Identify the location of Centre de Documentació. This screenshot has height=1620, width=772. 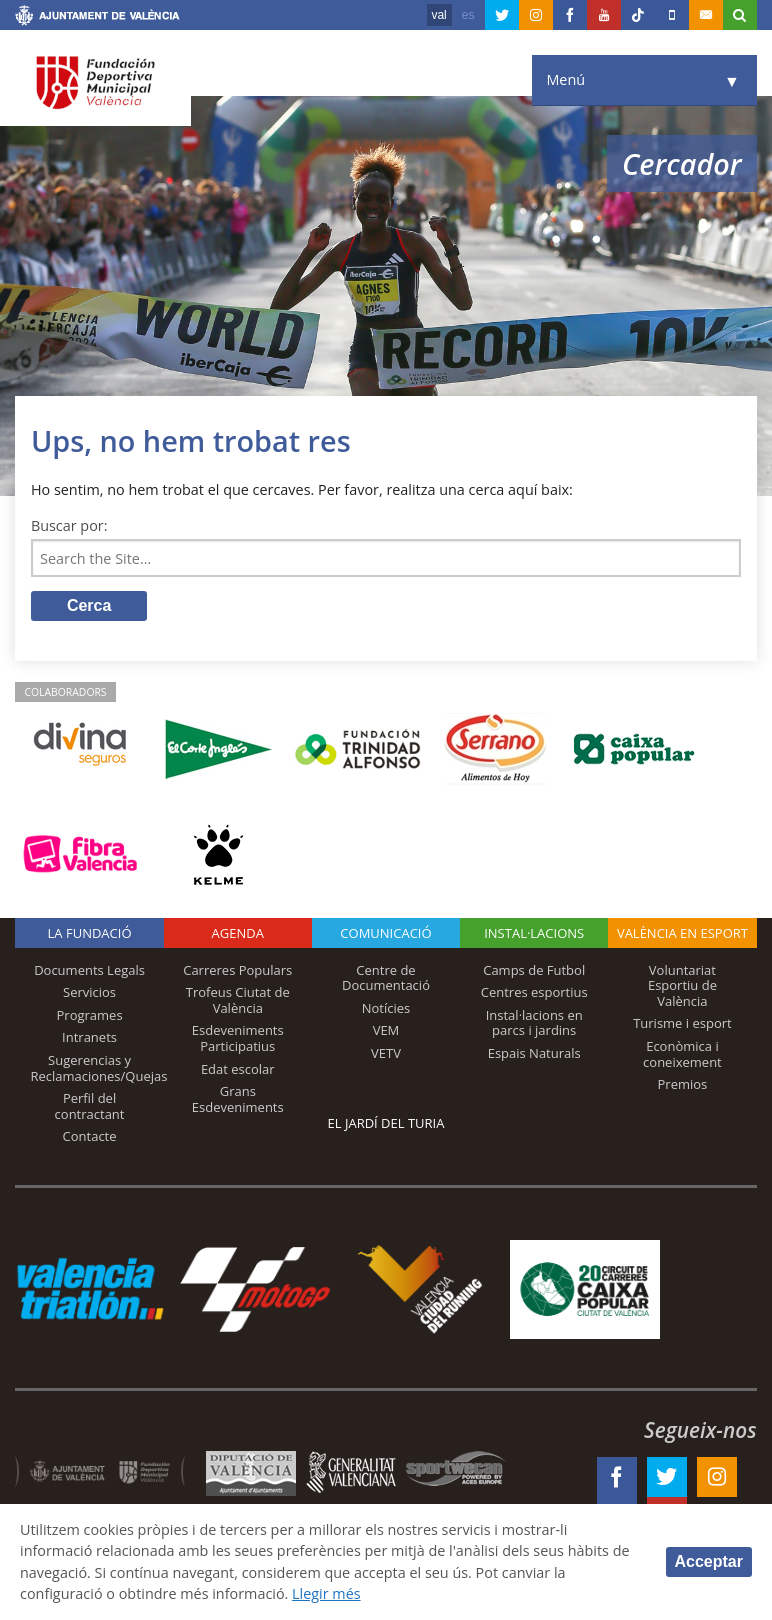
(386, 978).